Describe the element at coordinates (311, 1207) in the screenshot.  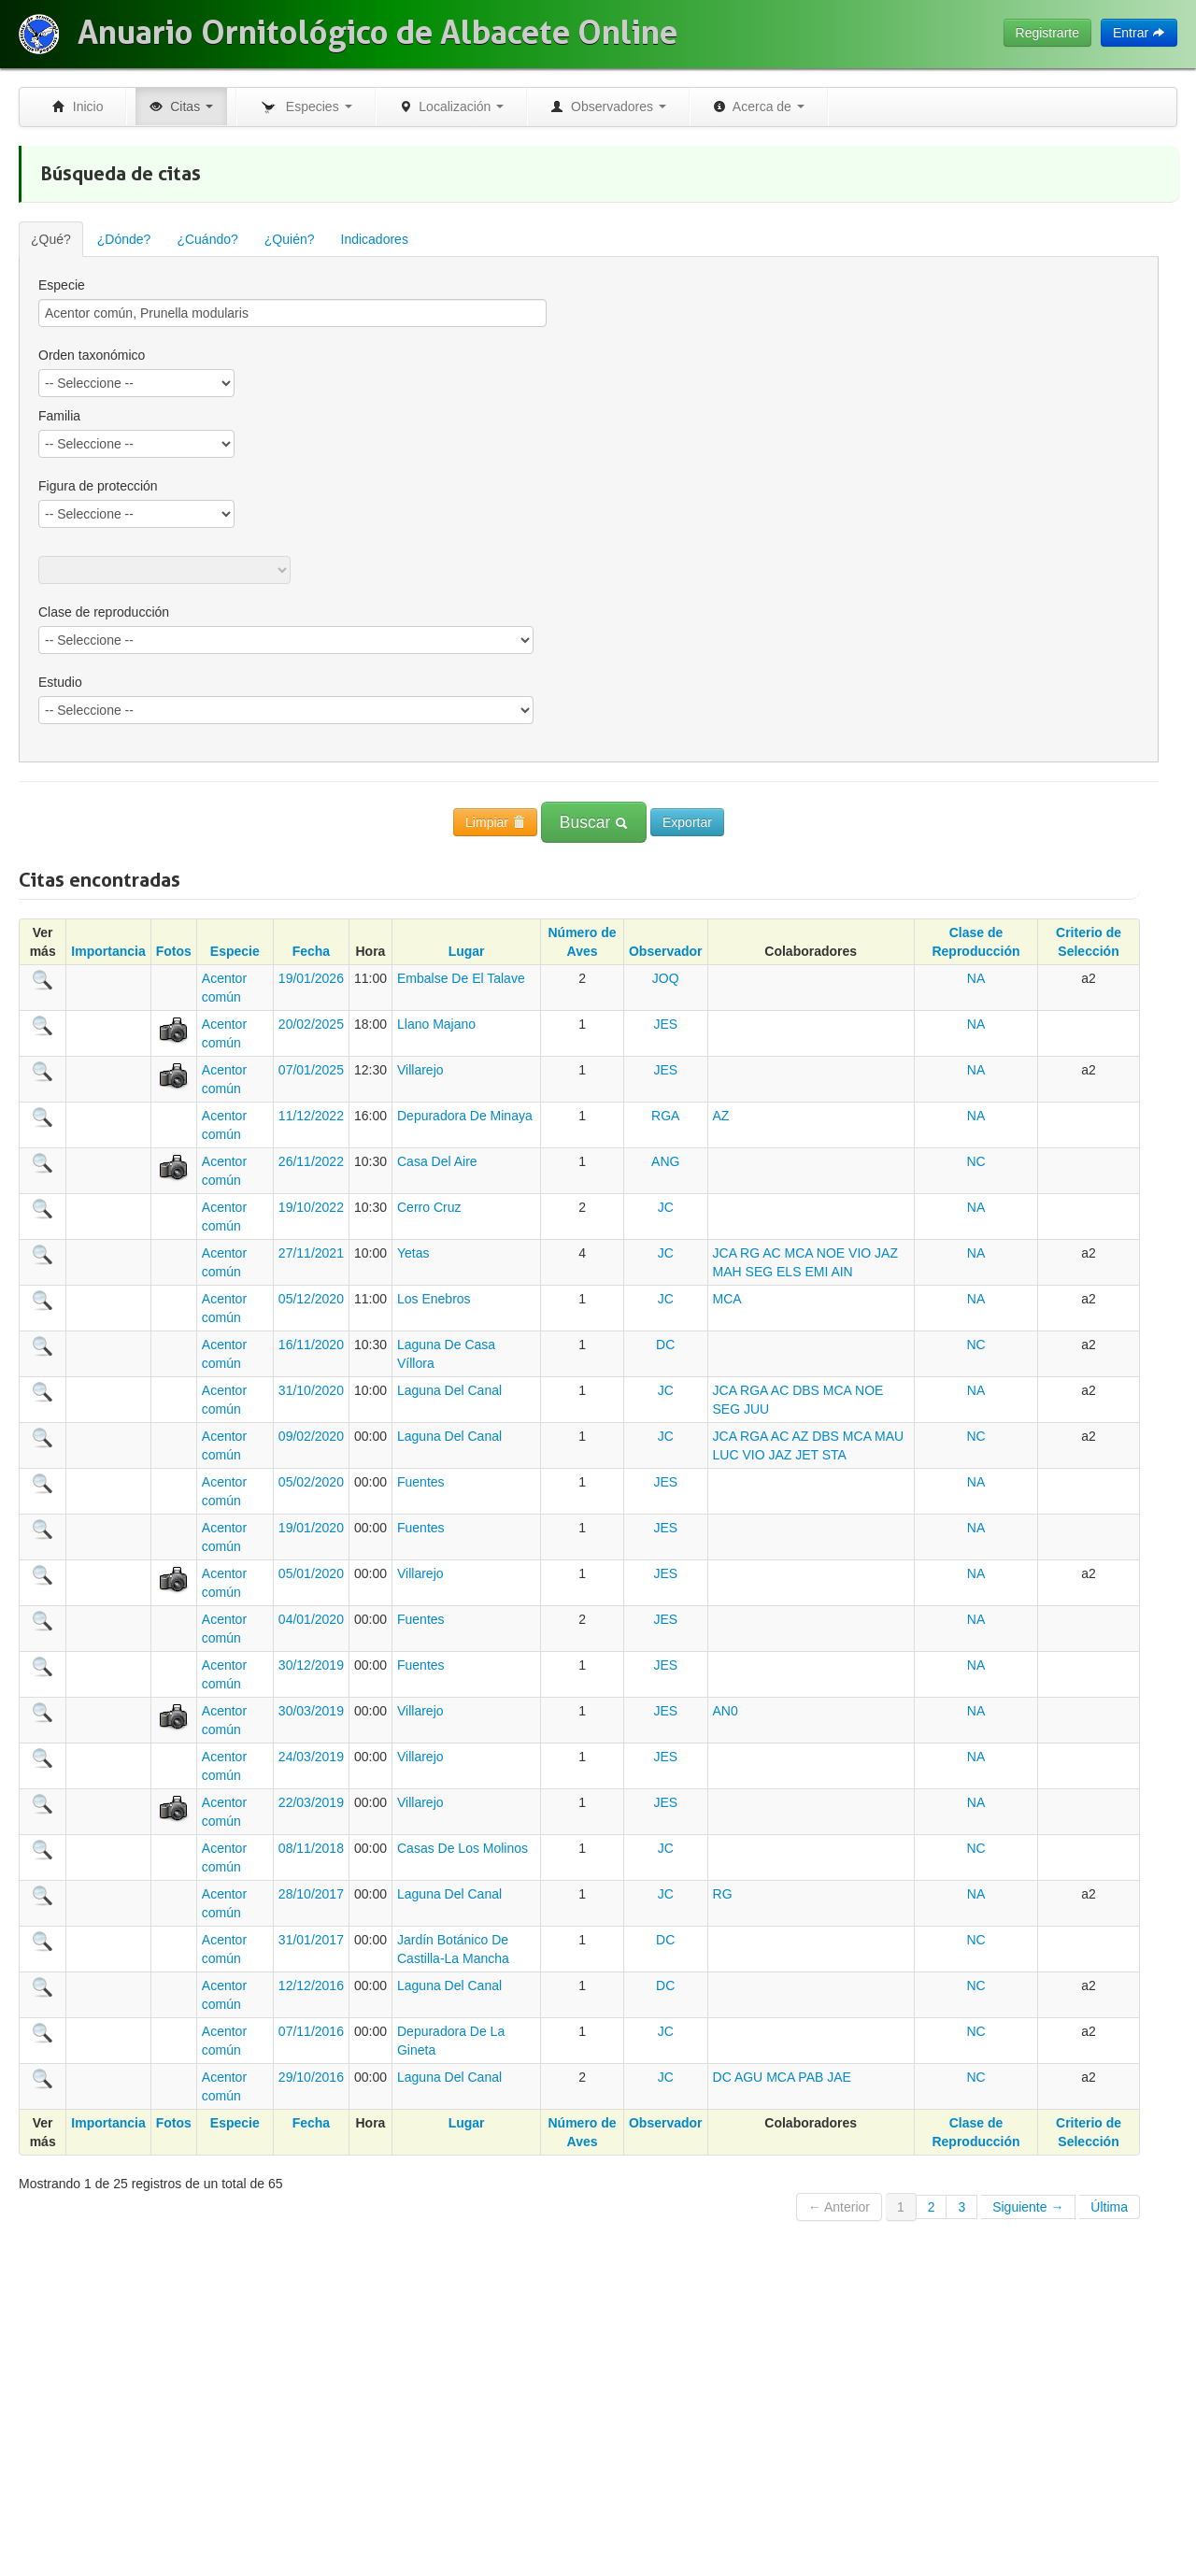
I see `19/10/2022` at that location.